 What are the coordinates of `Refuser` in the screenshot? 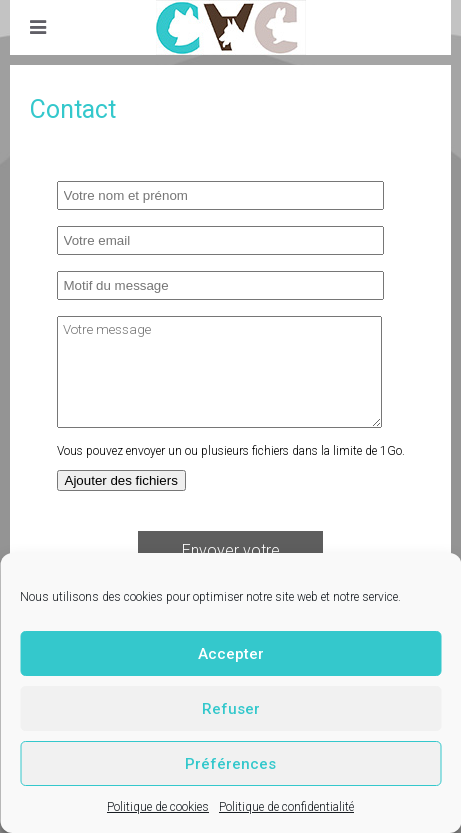 It's located at (231, 709).